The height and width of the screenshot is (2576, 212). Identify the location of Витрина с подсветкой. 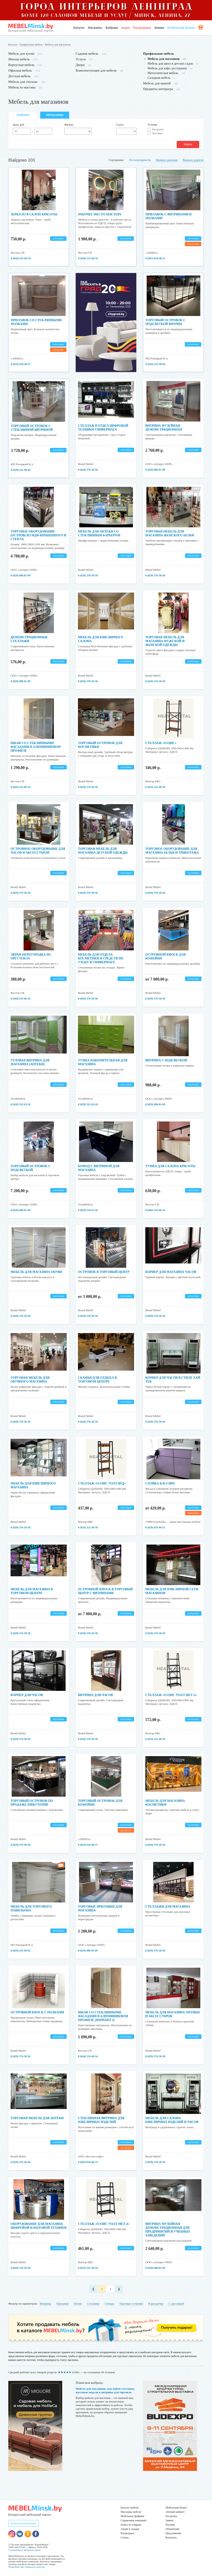
(166, 1060).